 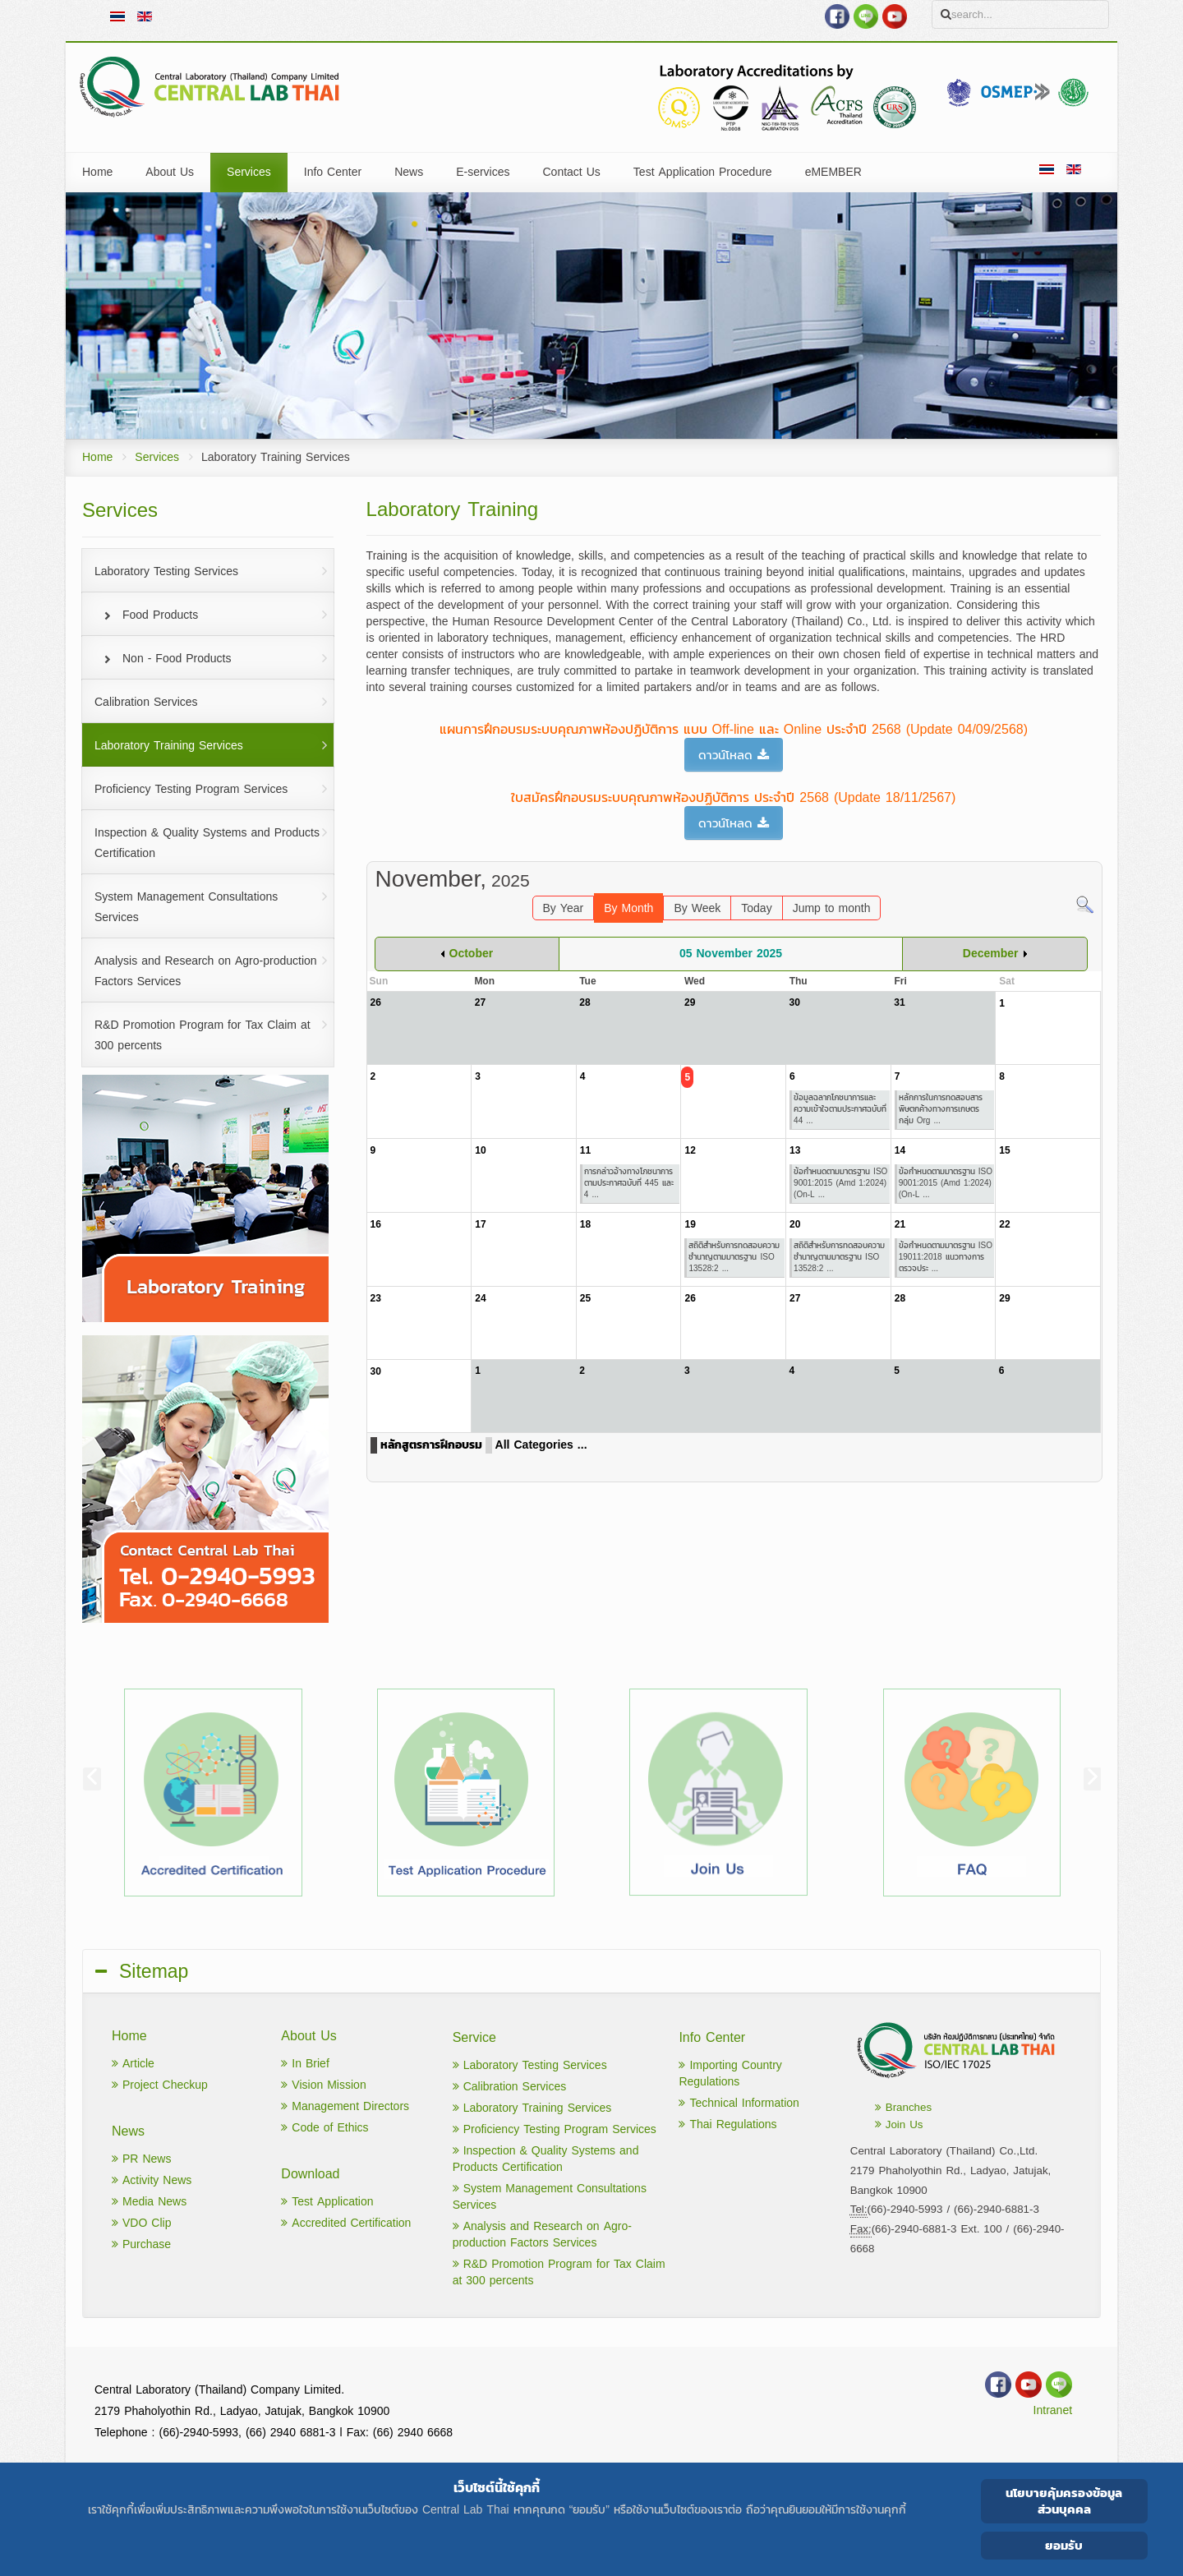 I want to click on 28, so click(x=900, y=1298).